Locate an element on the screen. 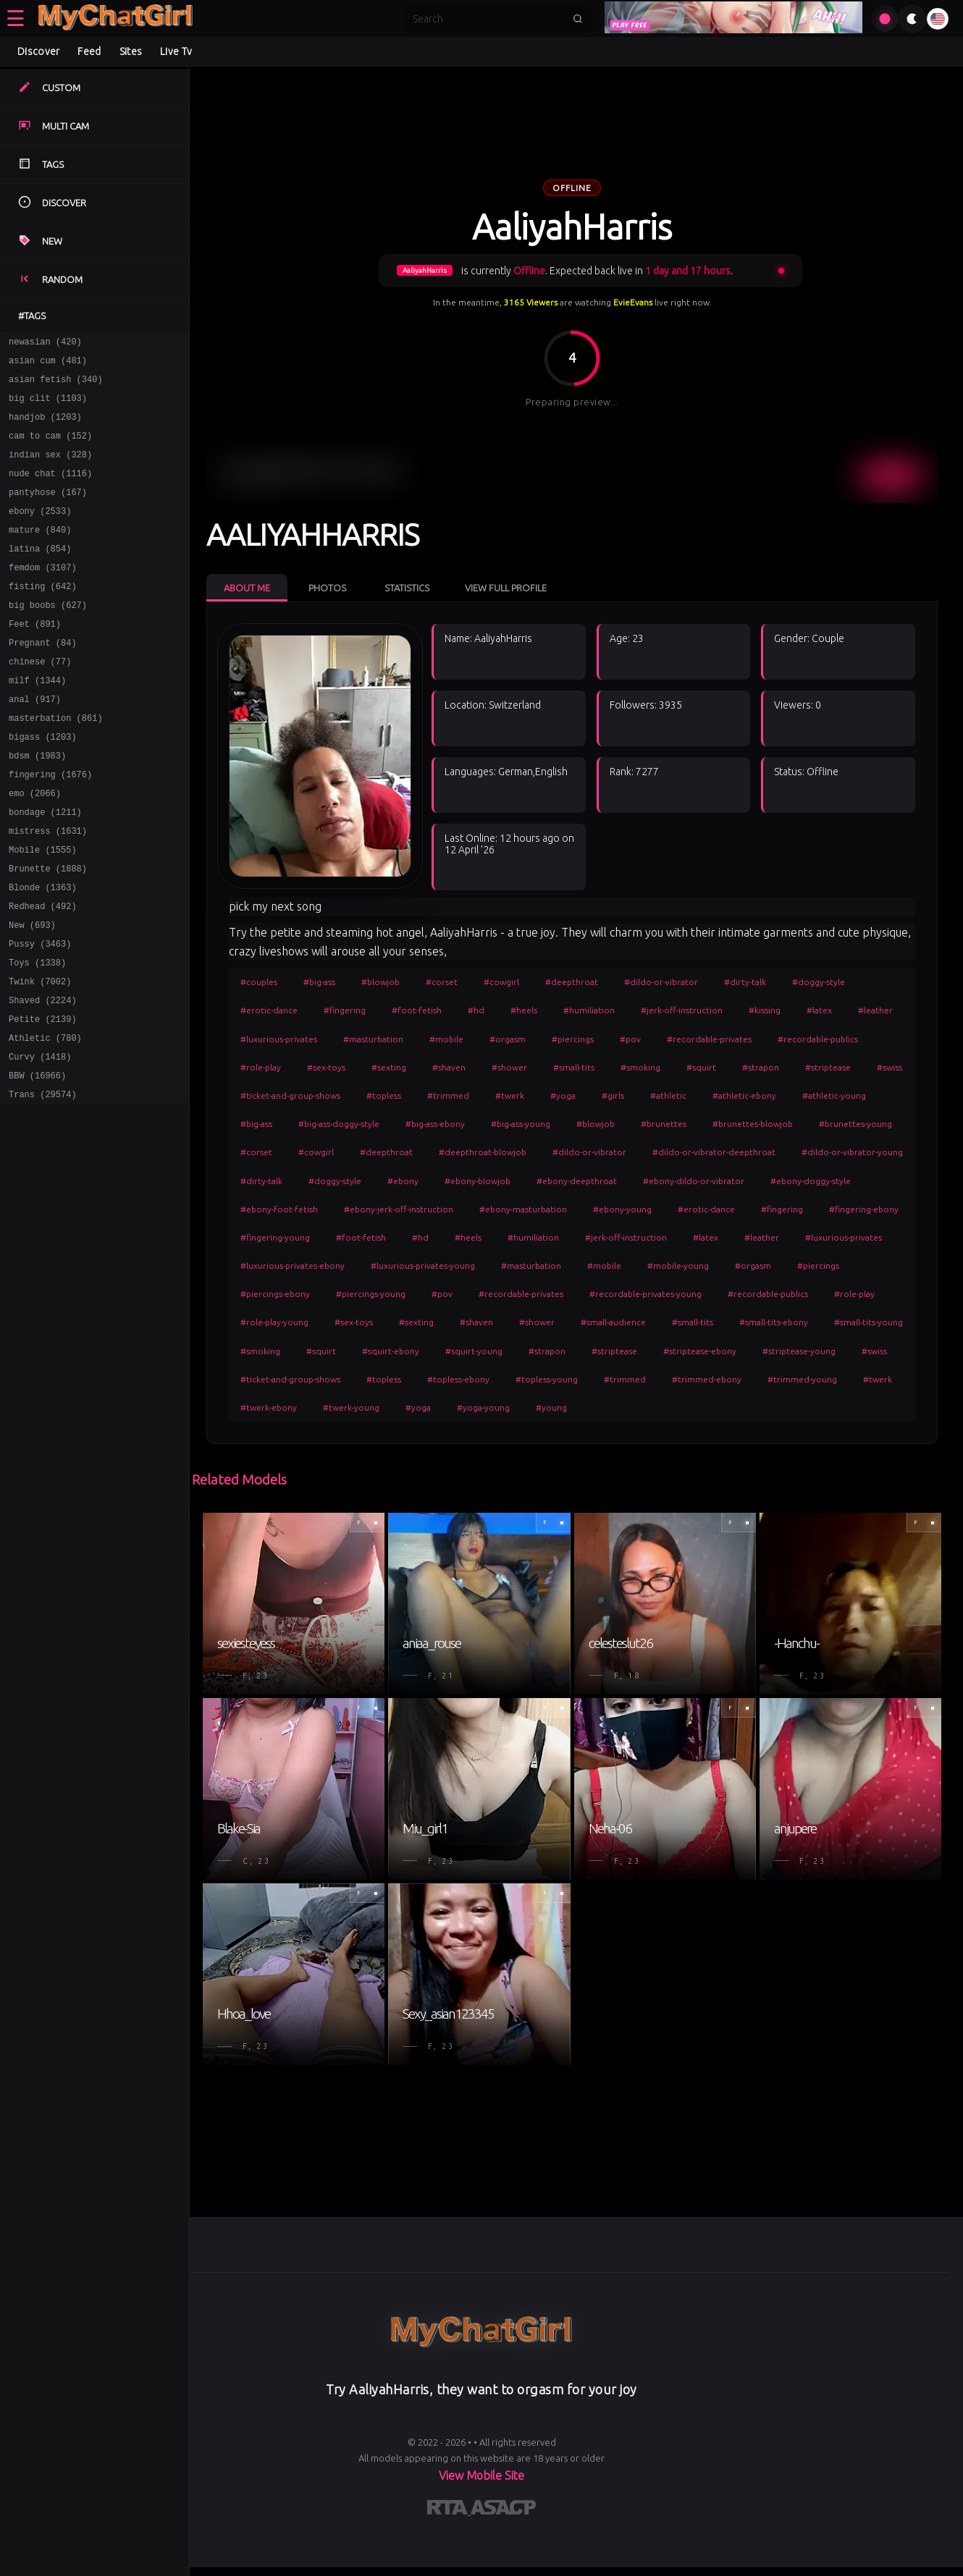  #topless-young is located at coordinates (547, 1379).